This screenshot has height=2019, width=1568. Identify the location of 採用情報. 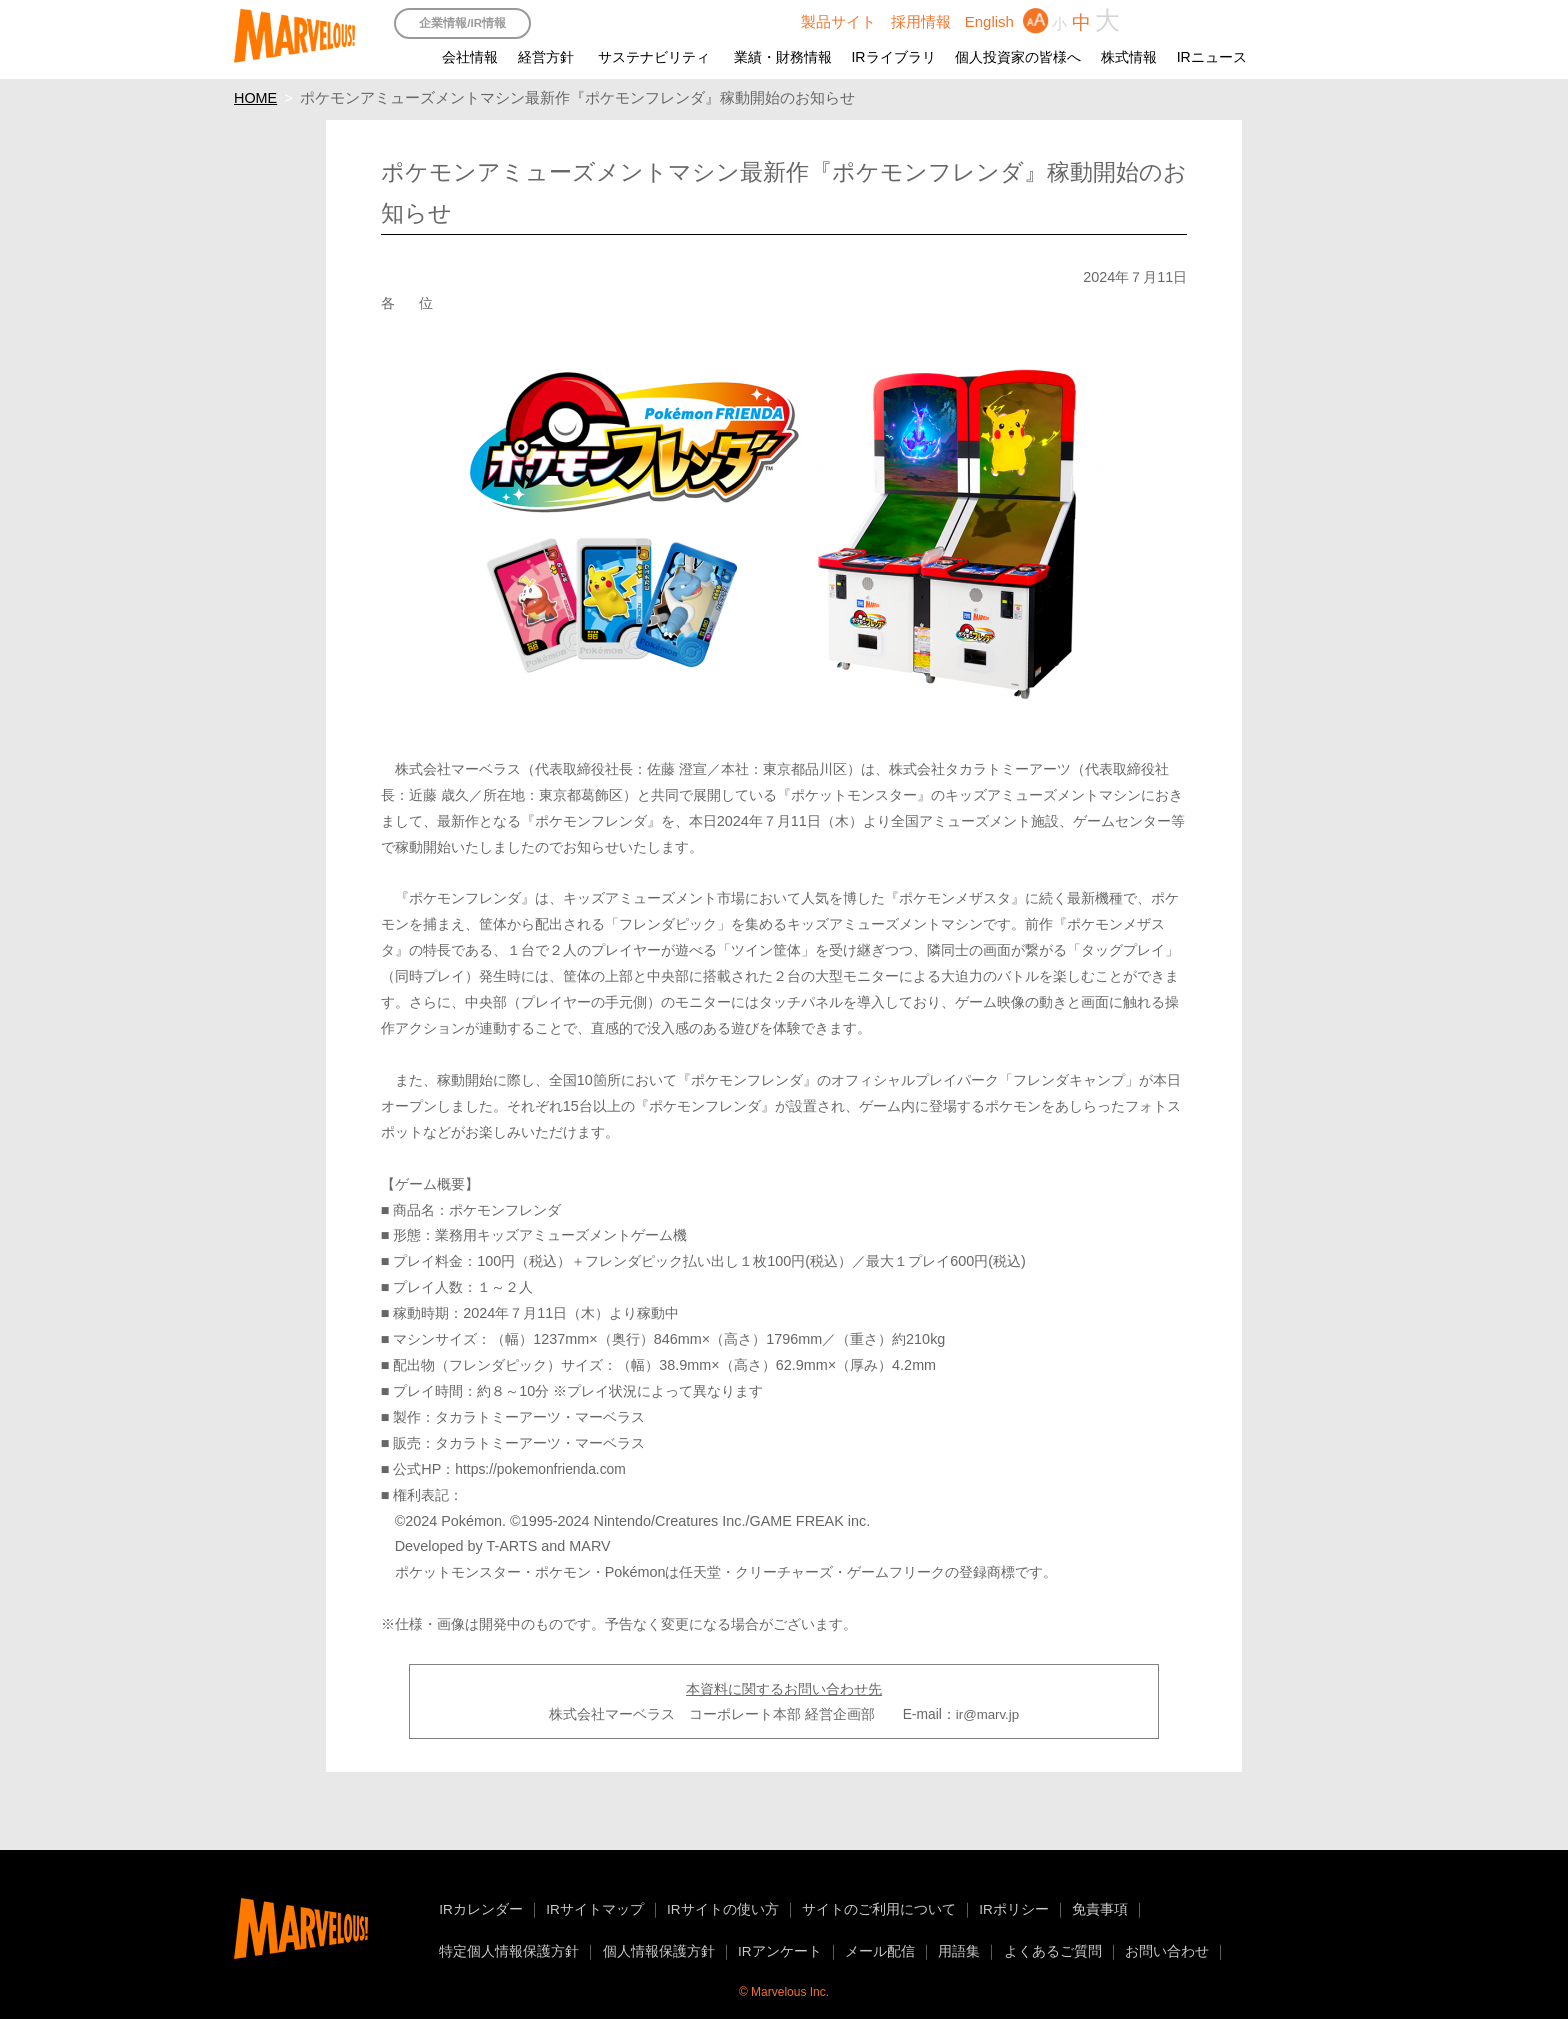
(921, 21).